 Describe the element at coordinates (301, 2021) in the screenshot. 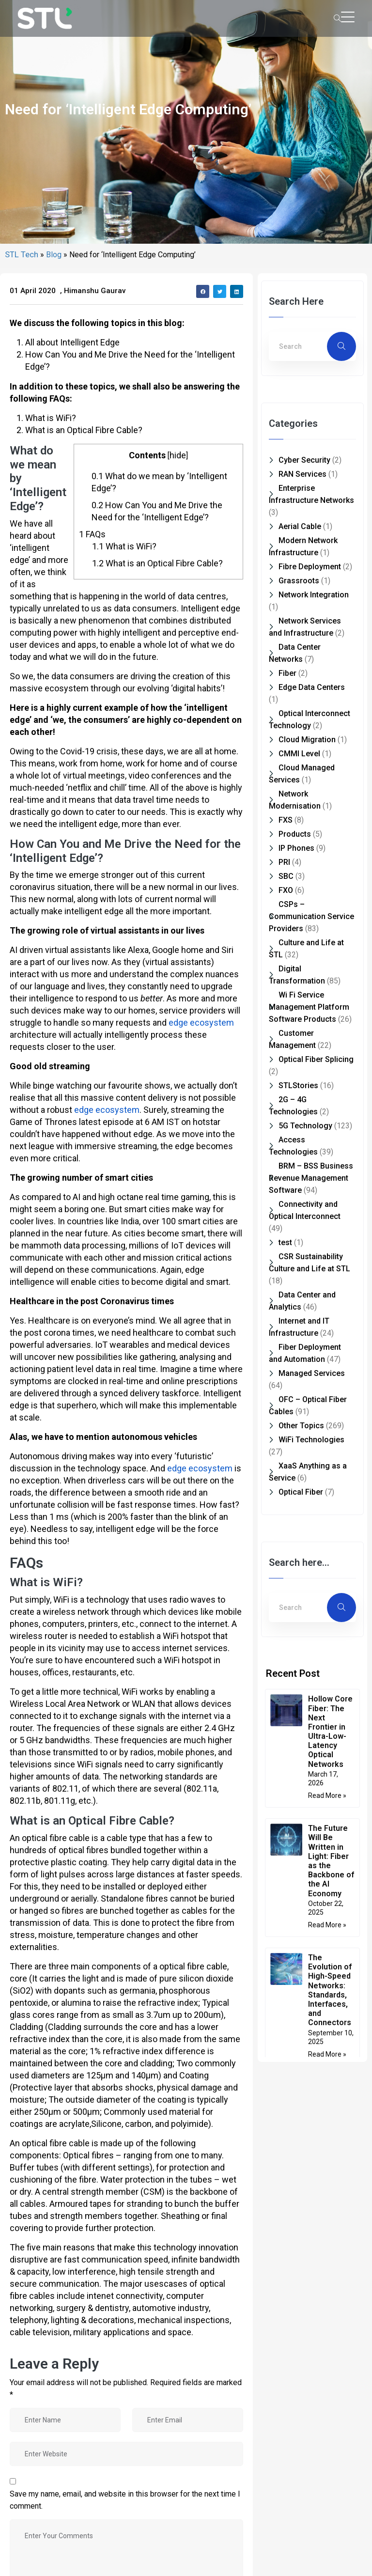

I see `Optical Fiber` at that location.